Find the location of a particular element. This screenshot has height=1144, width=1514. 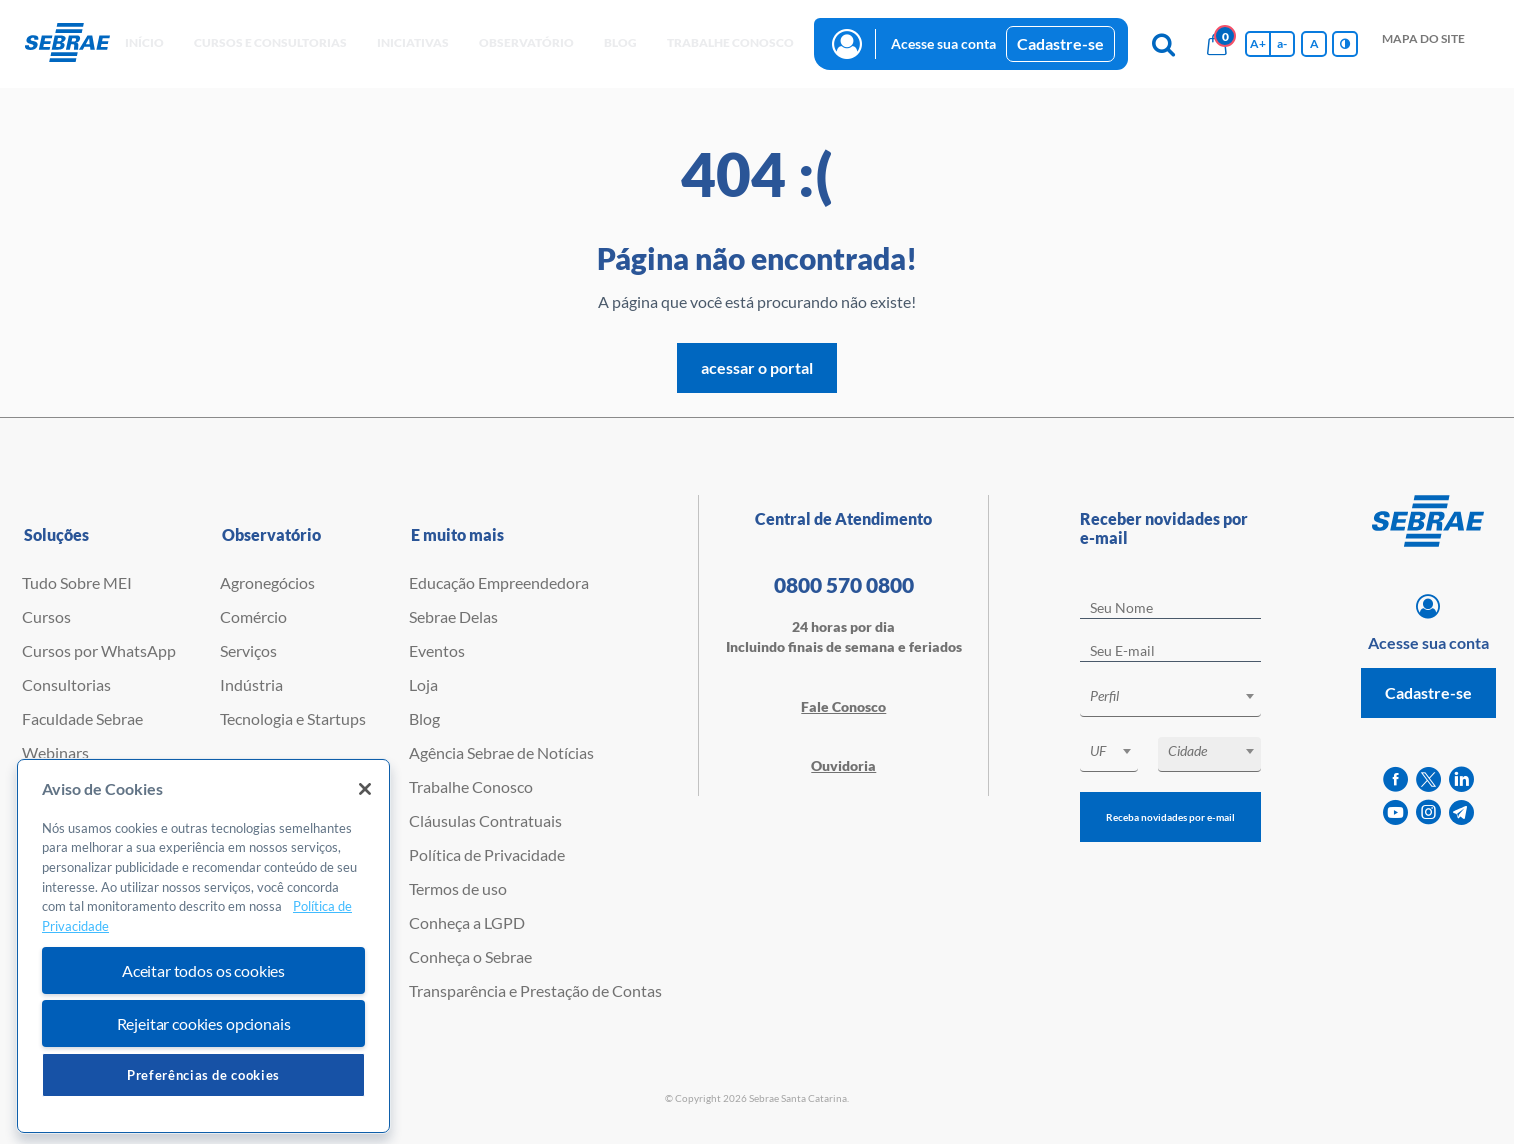

[Voltar a pagina inicial] is located at coordinates (67, 43).